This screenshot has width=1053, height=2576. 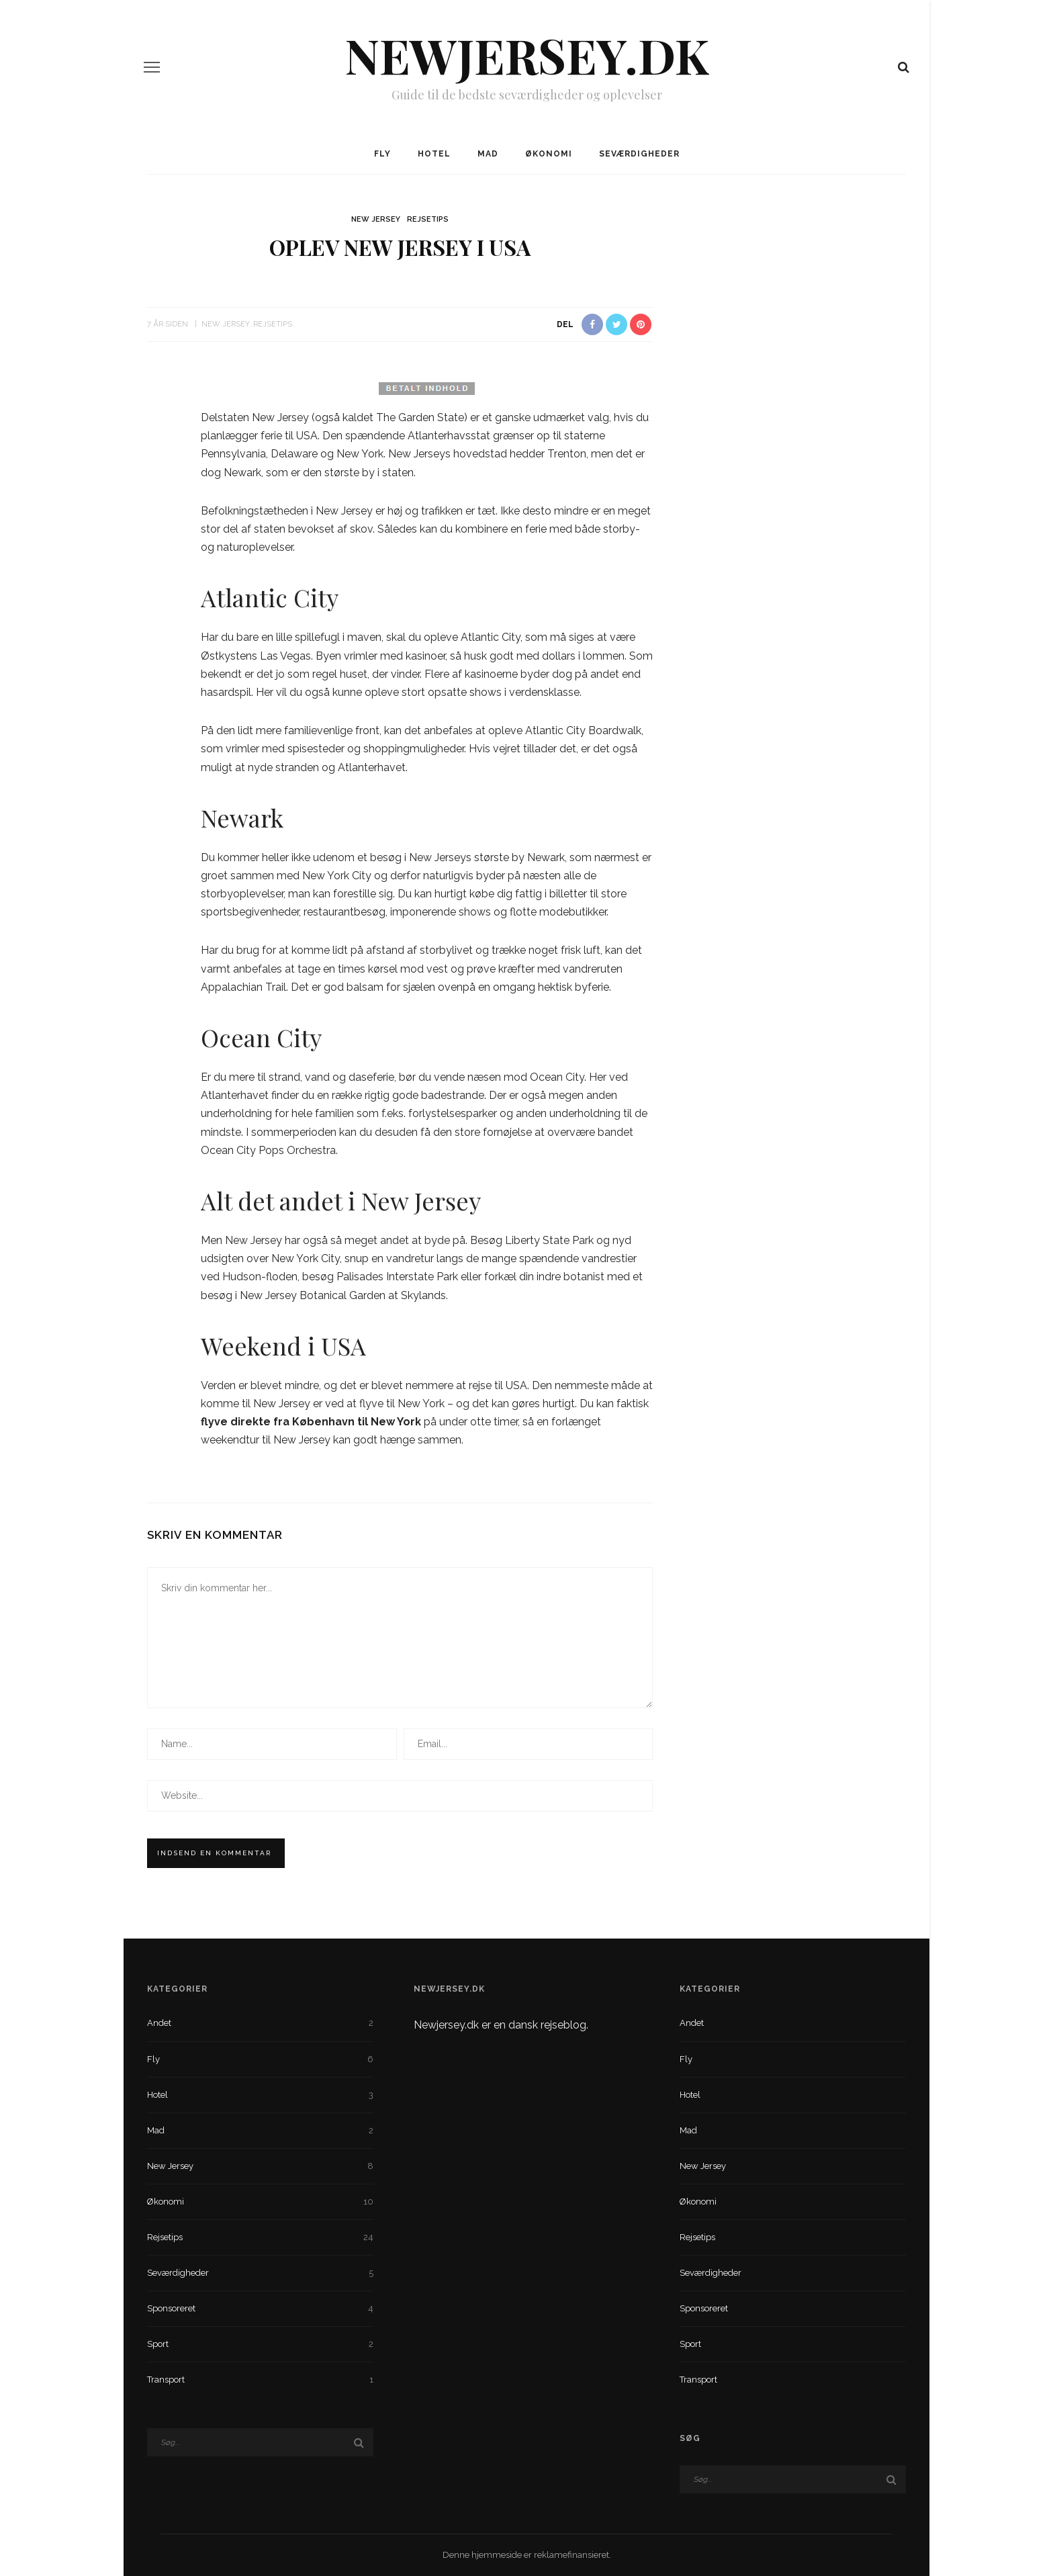 I want to click on Andet, so click(x=260, y=2023).